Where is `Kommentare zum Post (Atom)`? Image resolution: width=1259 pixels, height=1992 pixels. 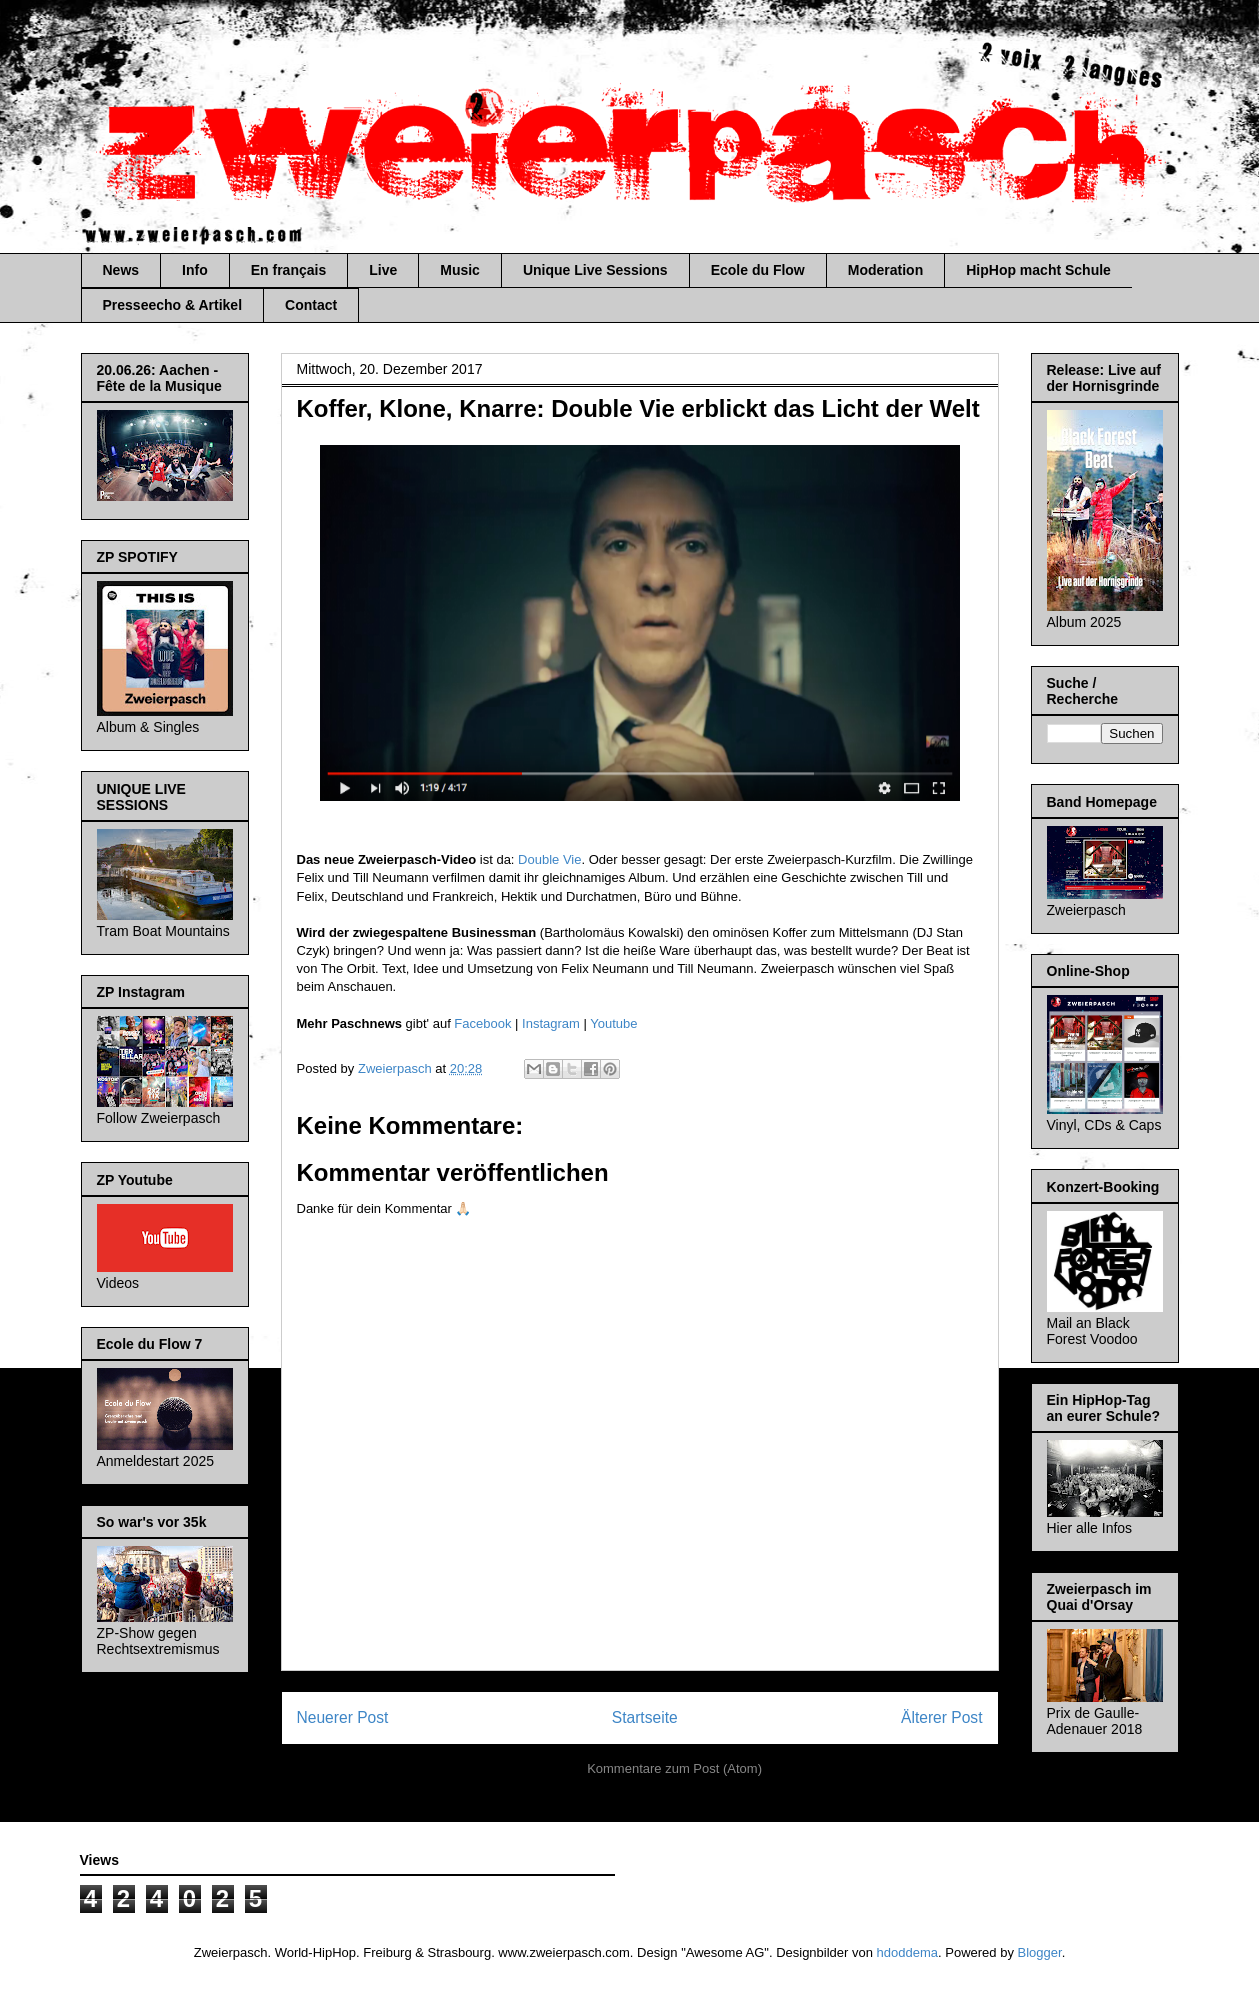 Kommentare zum Post (Atom) is located at coordinates (674, 1768).